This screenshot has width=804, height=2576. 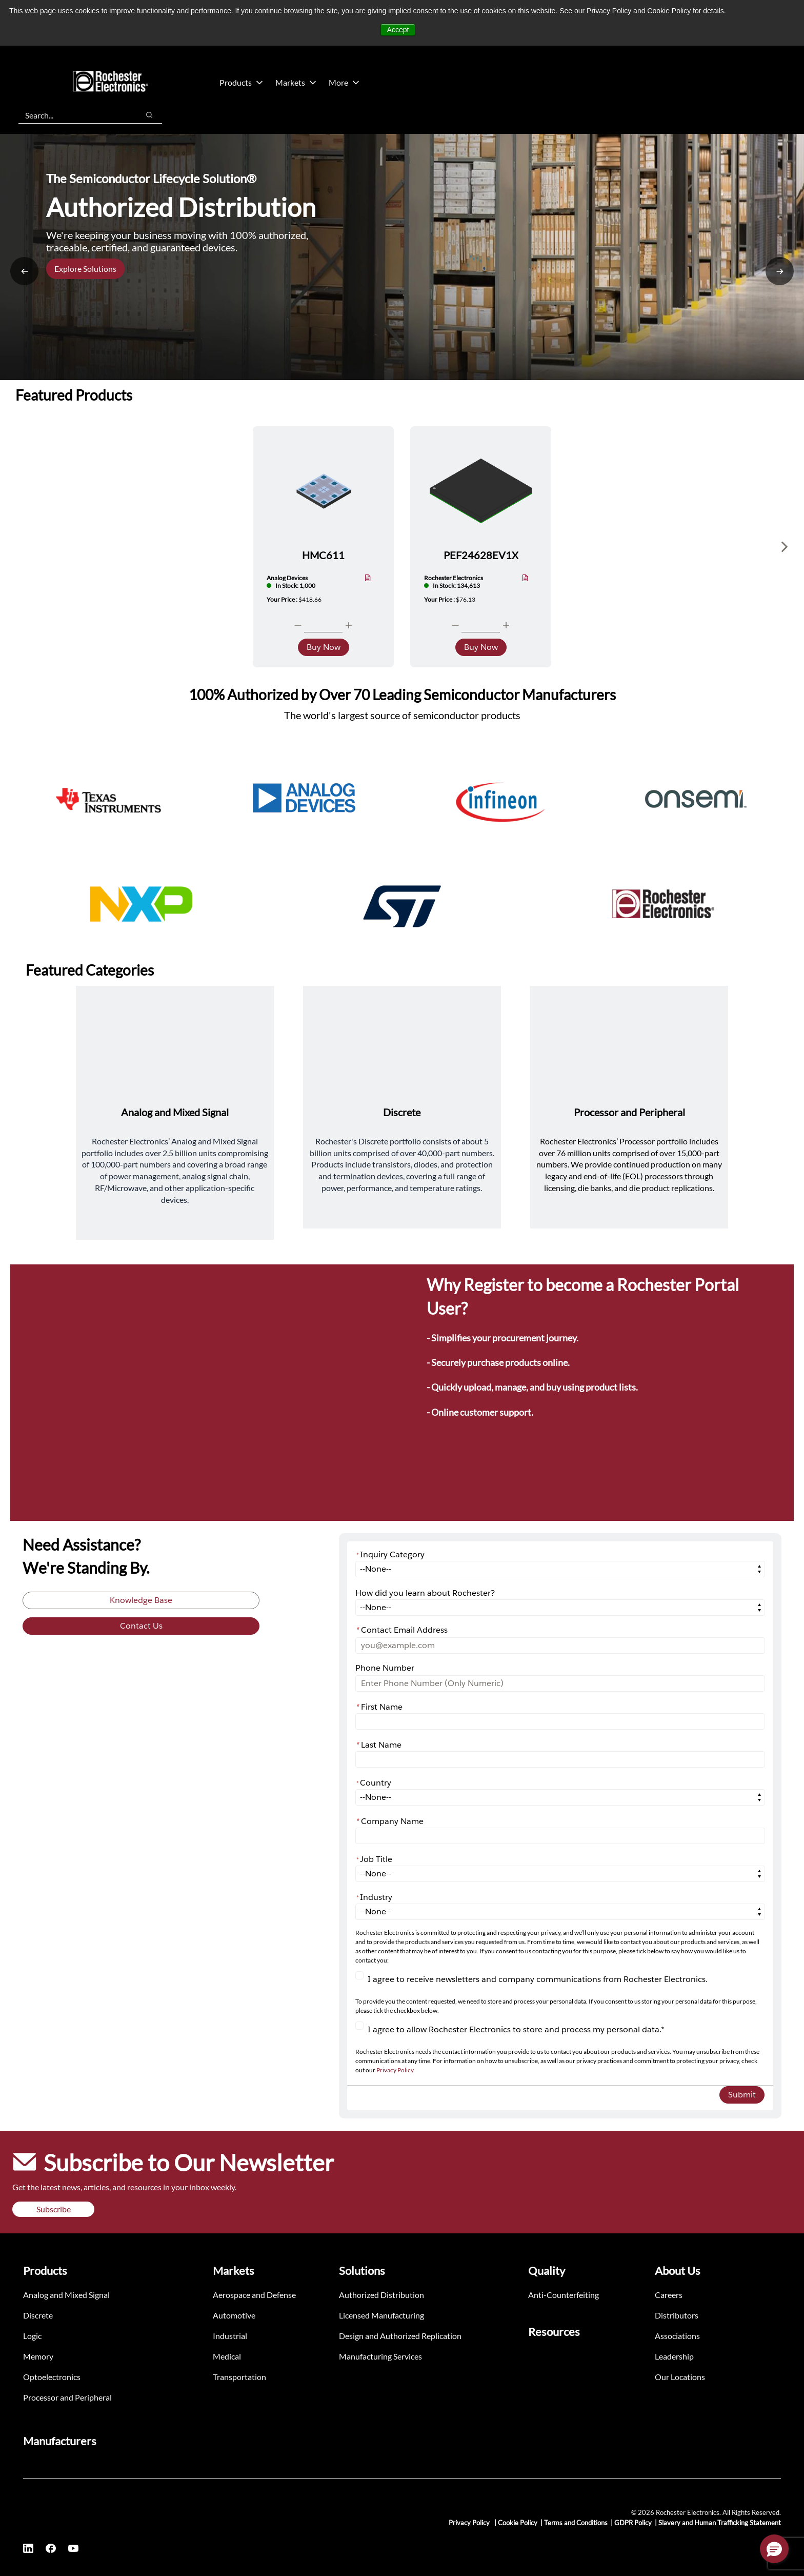 I want to click on Manufacturers, so click(x=59, y=2441).